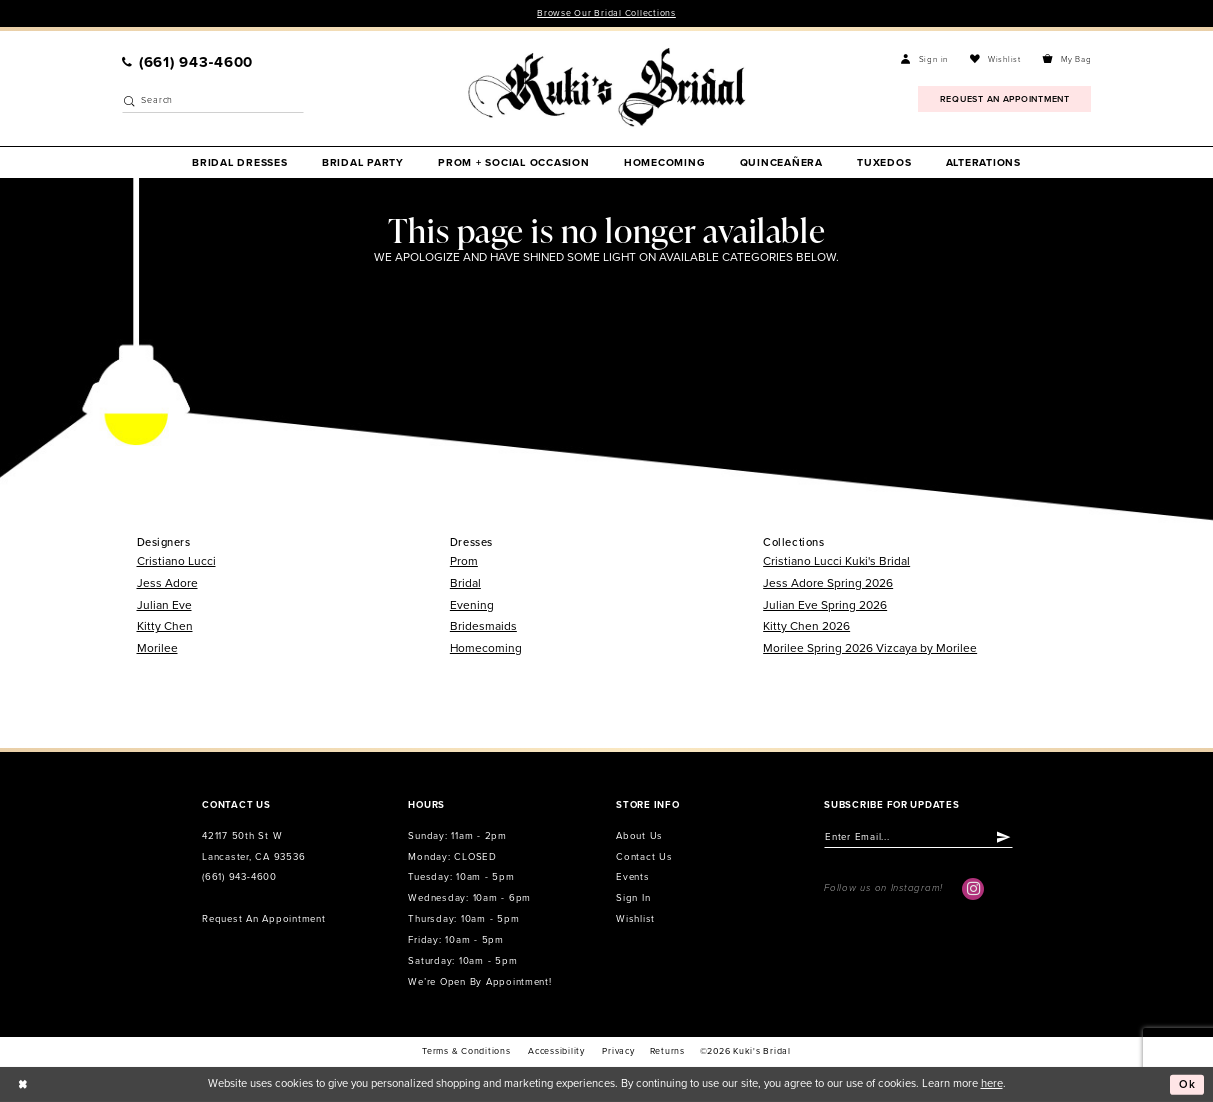 Image resolution: width=1213 pixels, height=1102 pixels. Describe the element at coordinates (263, 919) in the screenshot. I see `Request an Appointment` at that location.